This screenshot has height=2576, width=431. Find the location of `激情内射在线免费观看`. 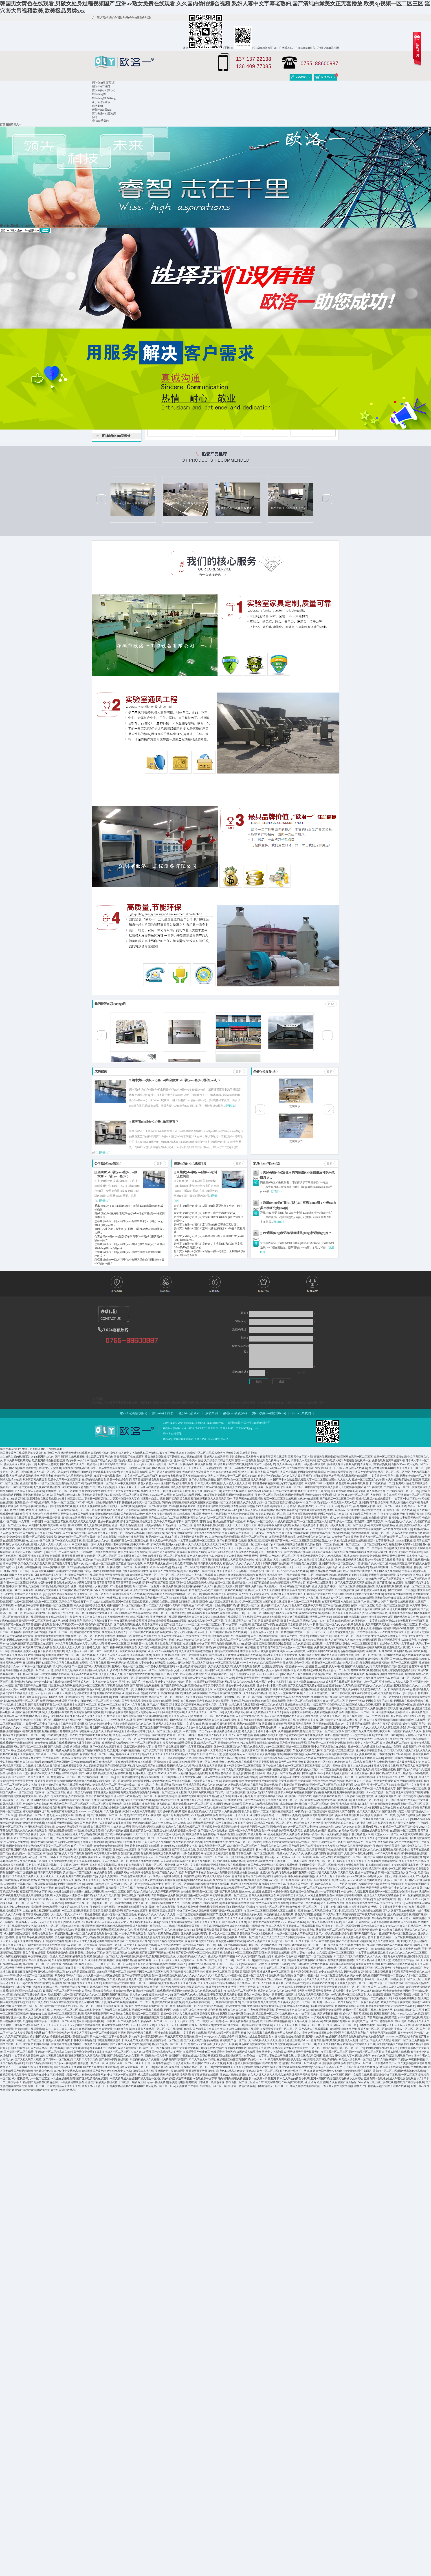

激情内射在线免费观看 is located at coordinates (87, 1632).